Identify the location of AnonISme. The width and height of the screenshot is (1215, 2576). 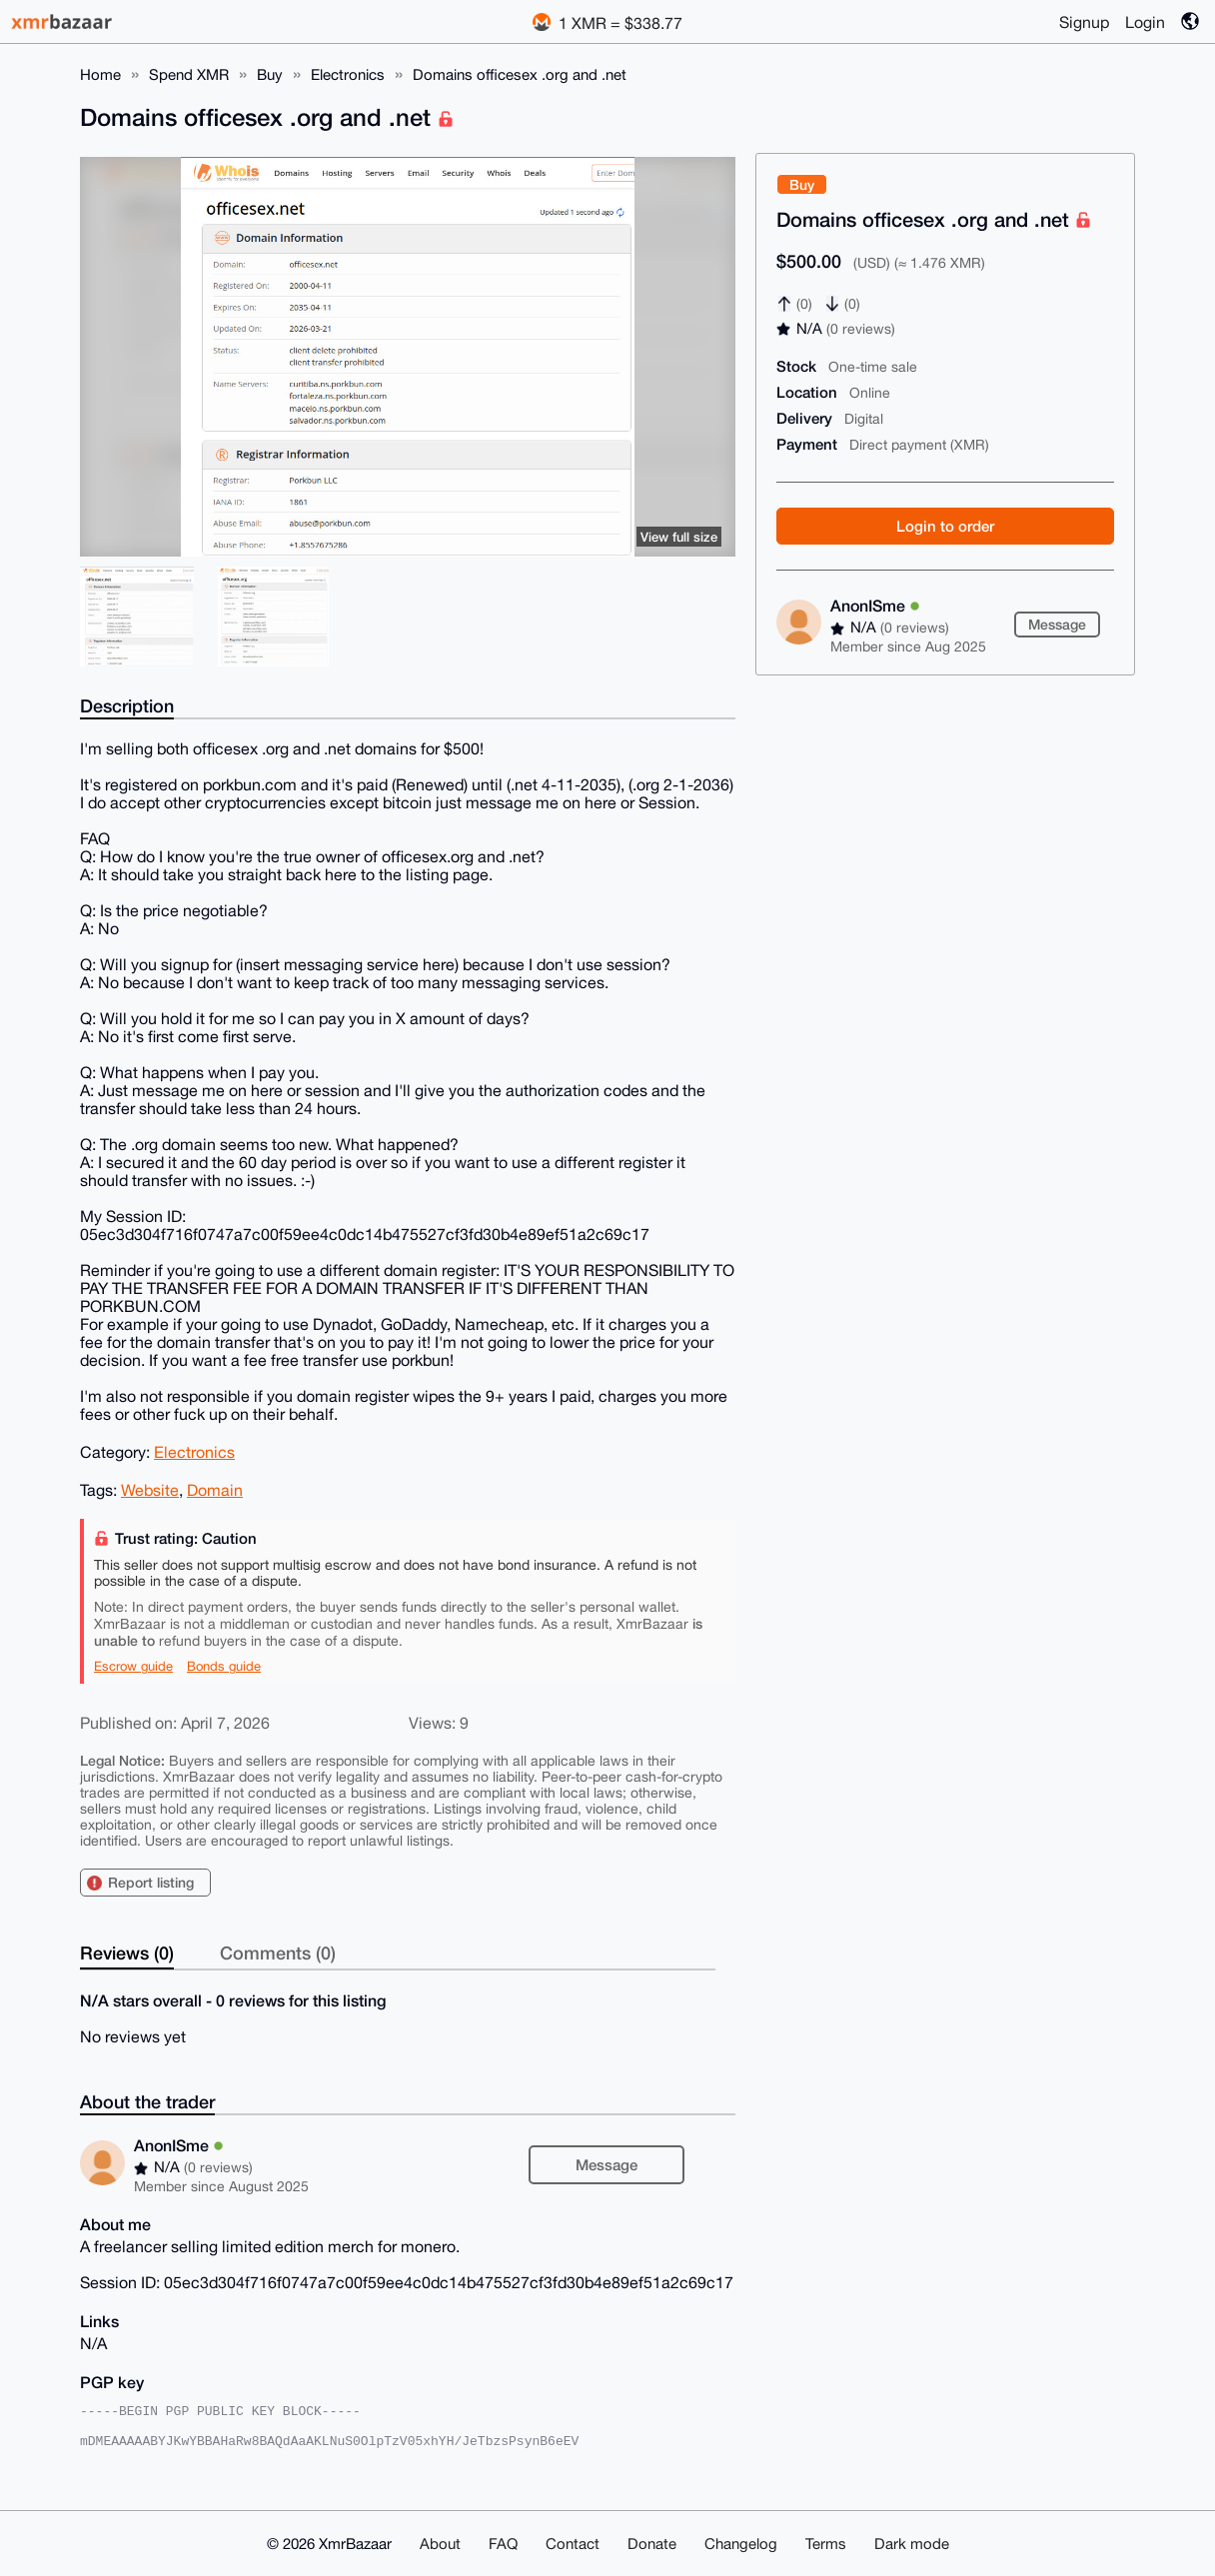
(875, 605).